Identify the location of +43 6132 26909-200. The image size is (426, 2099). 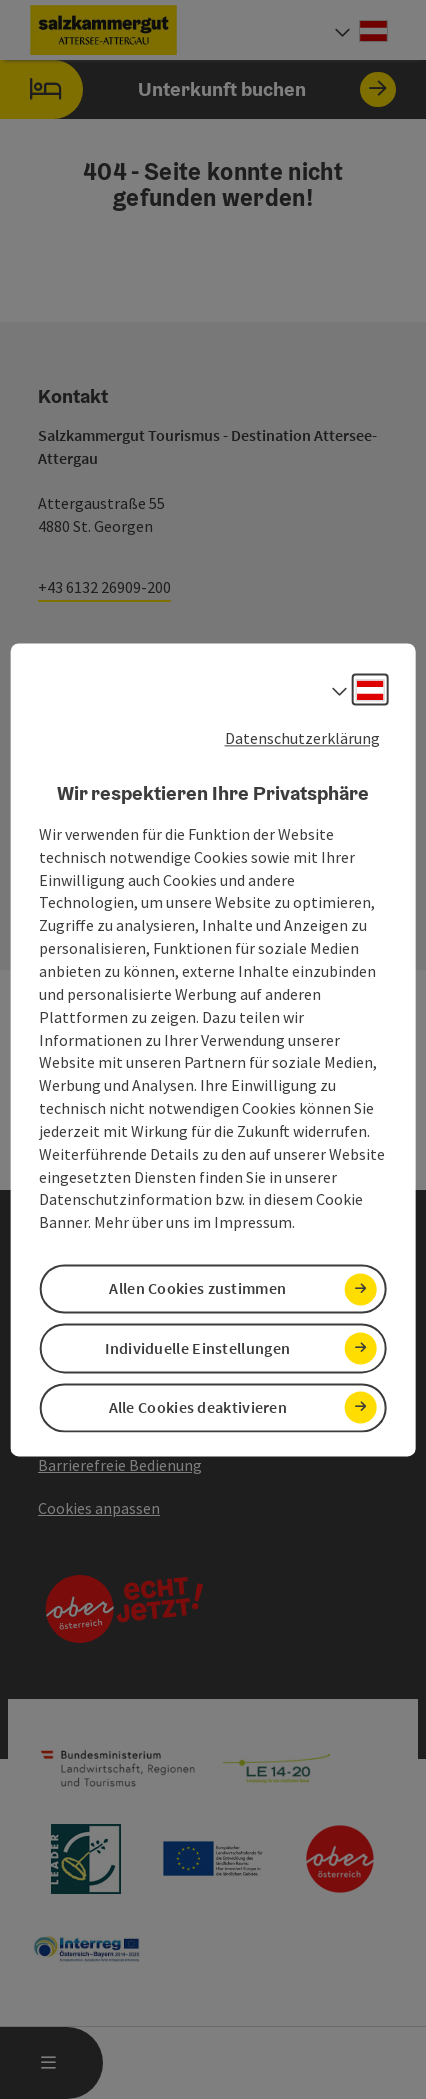
(104, 587).